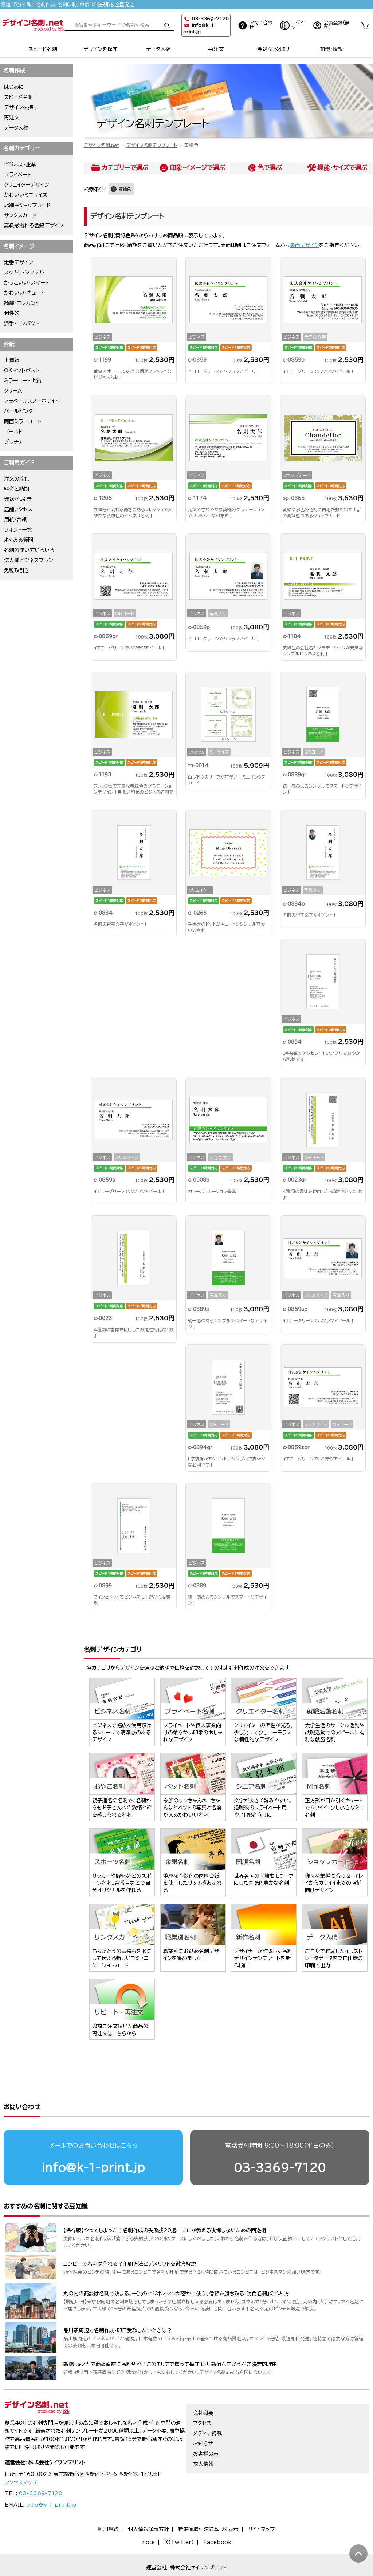 The height and width of the screenshot is (2576, 373). Describe the element at coordinates (17, 478) in the screenshot. I see `注文の流れ` at that location.